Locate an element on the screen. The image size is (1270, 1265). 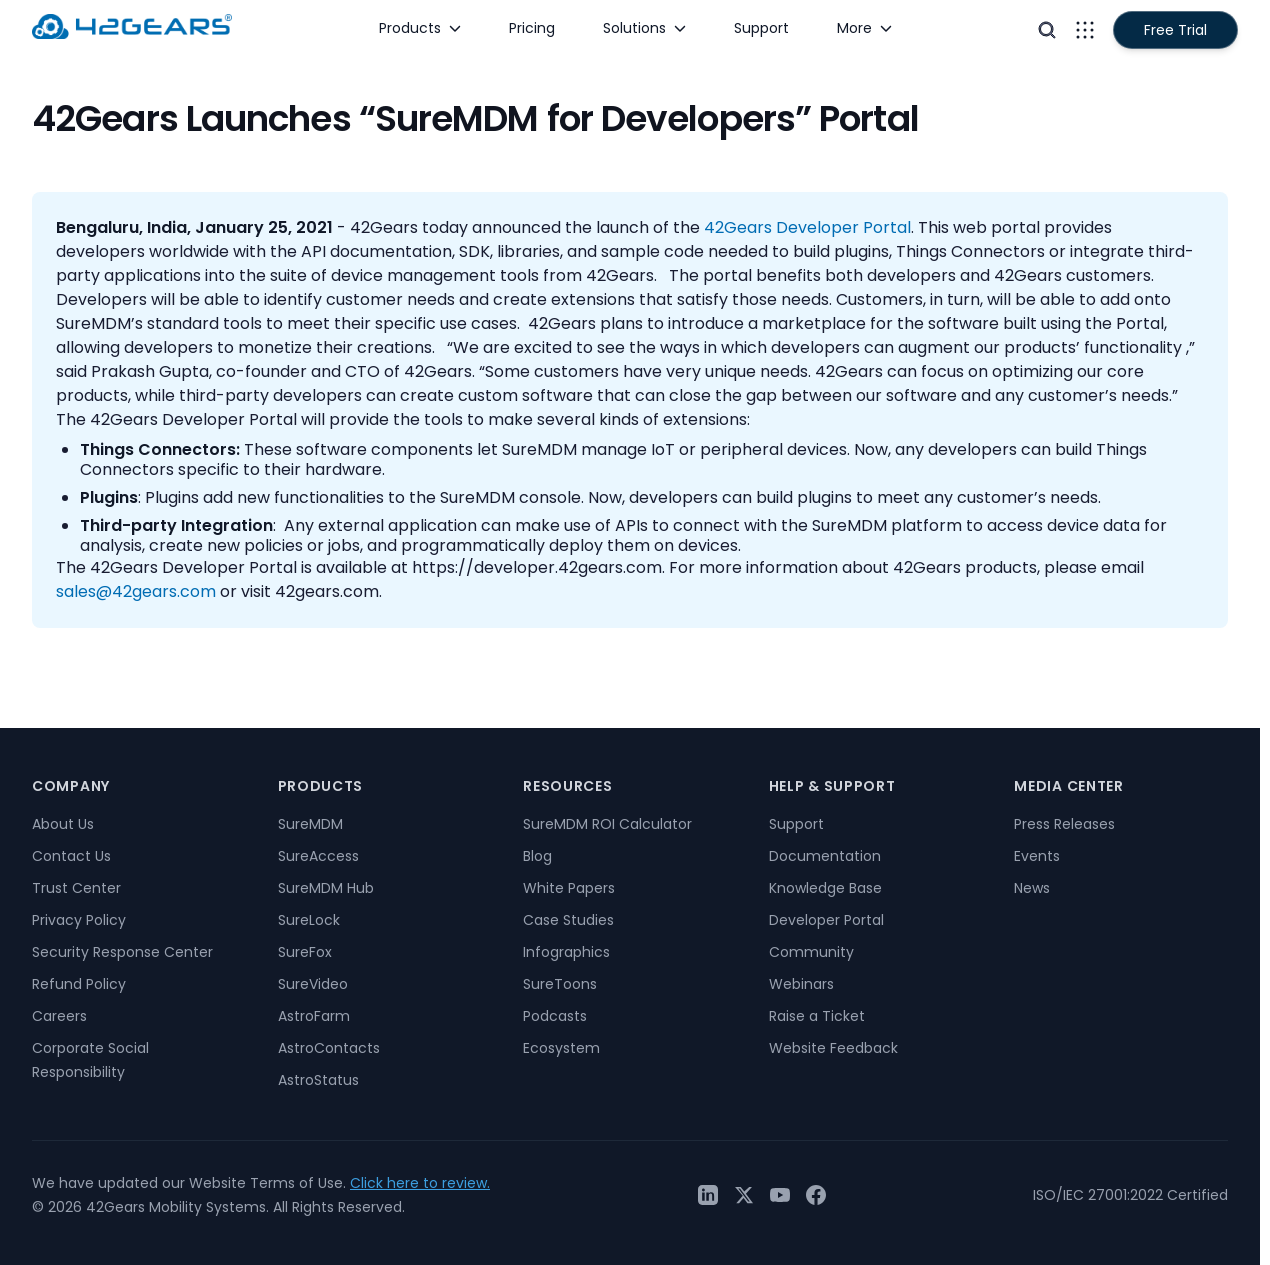
SureMDM is located at coordinates (310, 824).